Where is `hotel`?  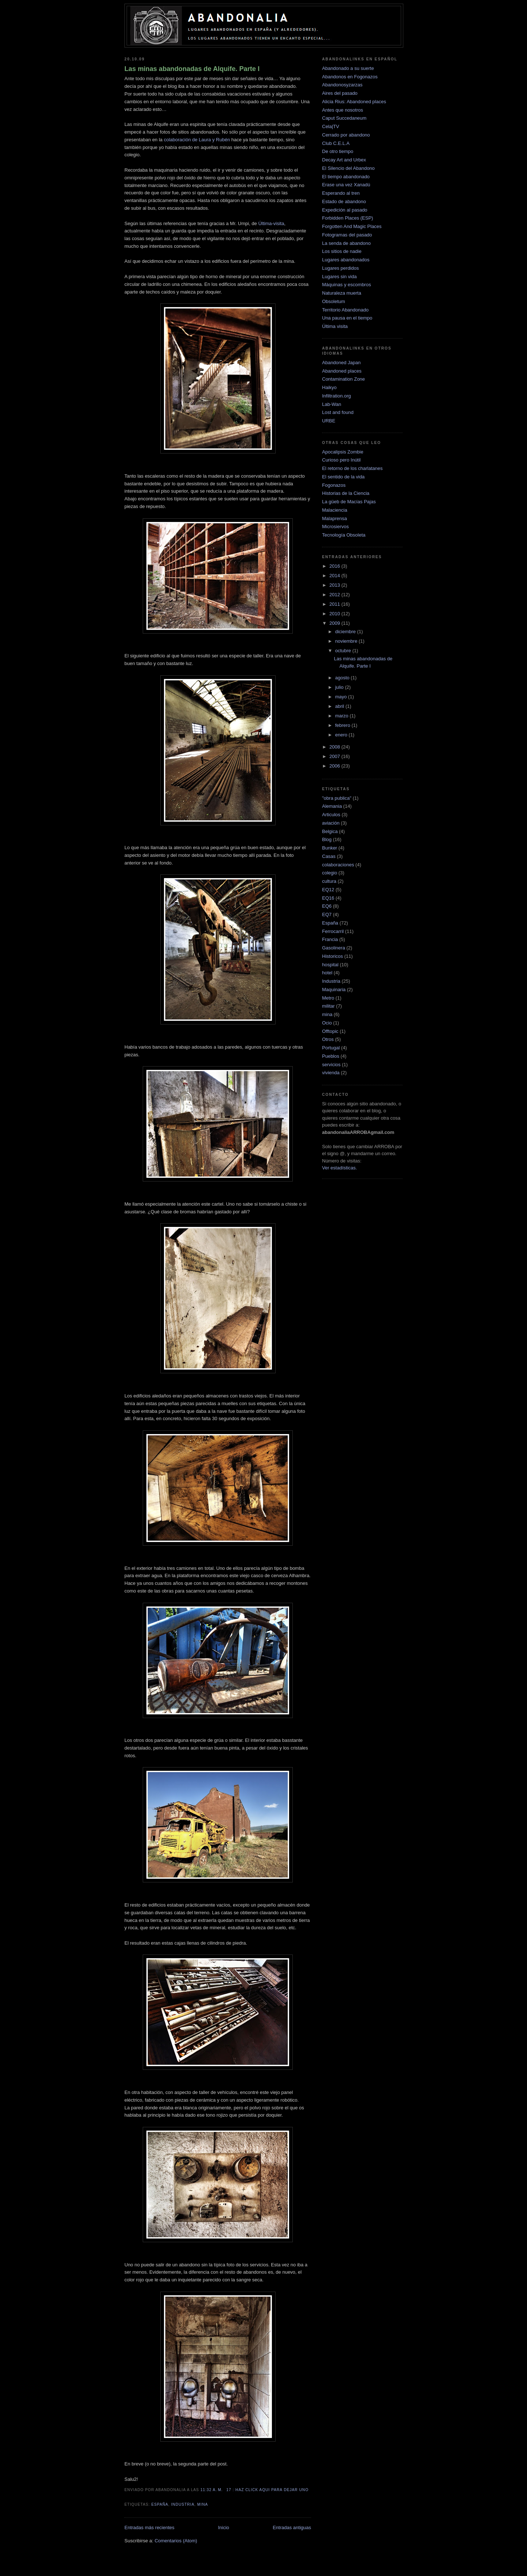
hotel is located at coordinates (327, 972).